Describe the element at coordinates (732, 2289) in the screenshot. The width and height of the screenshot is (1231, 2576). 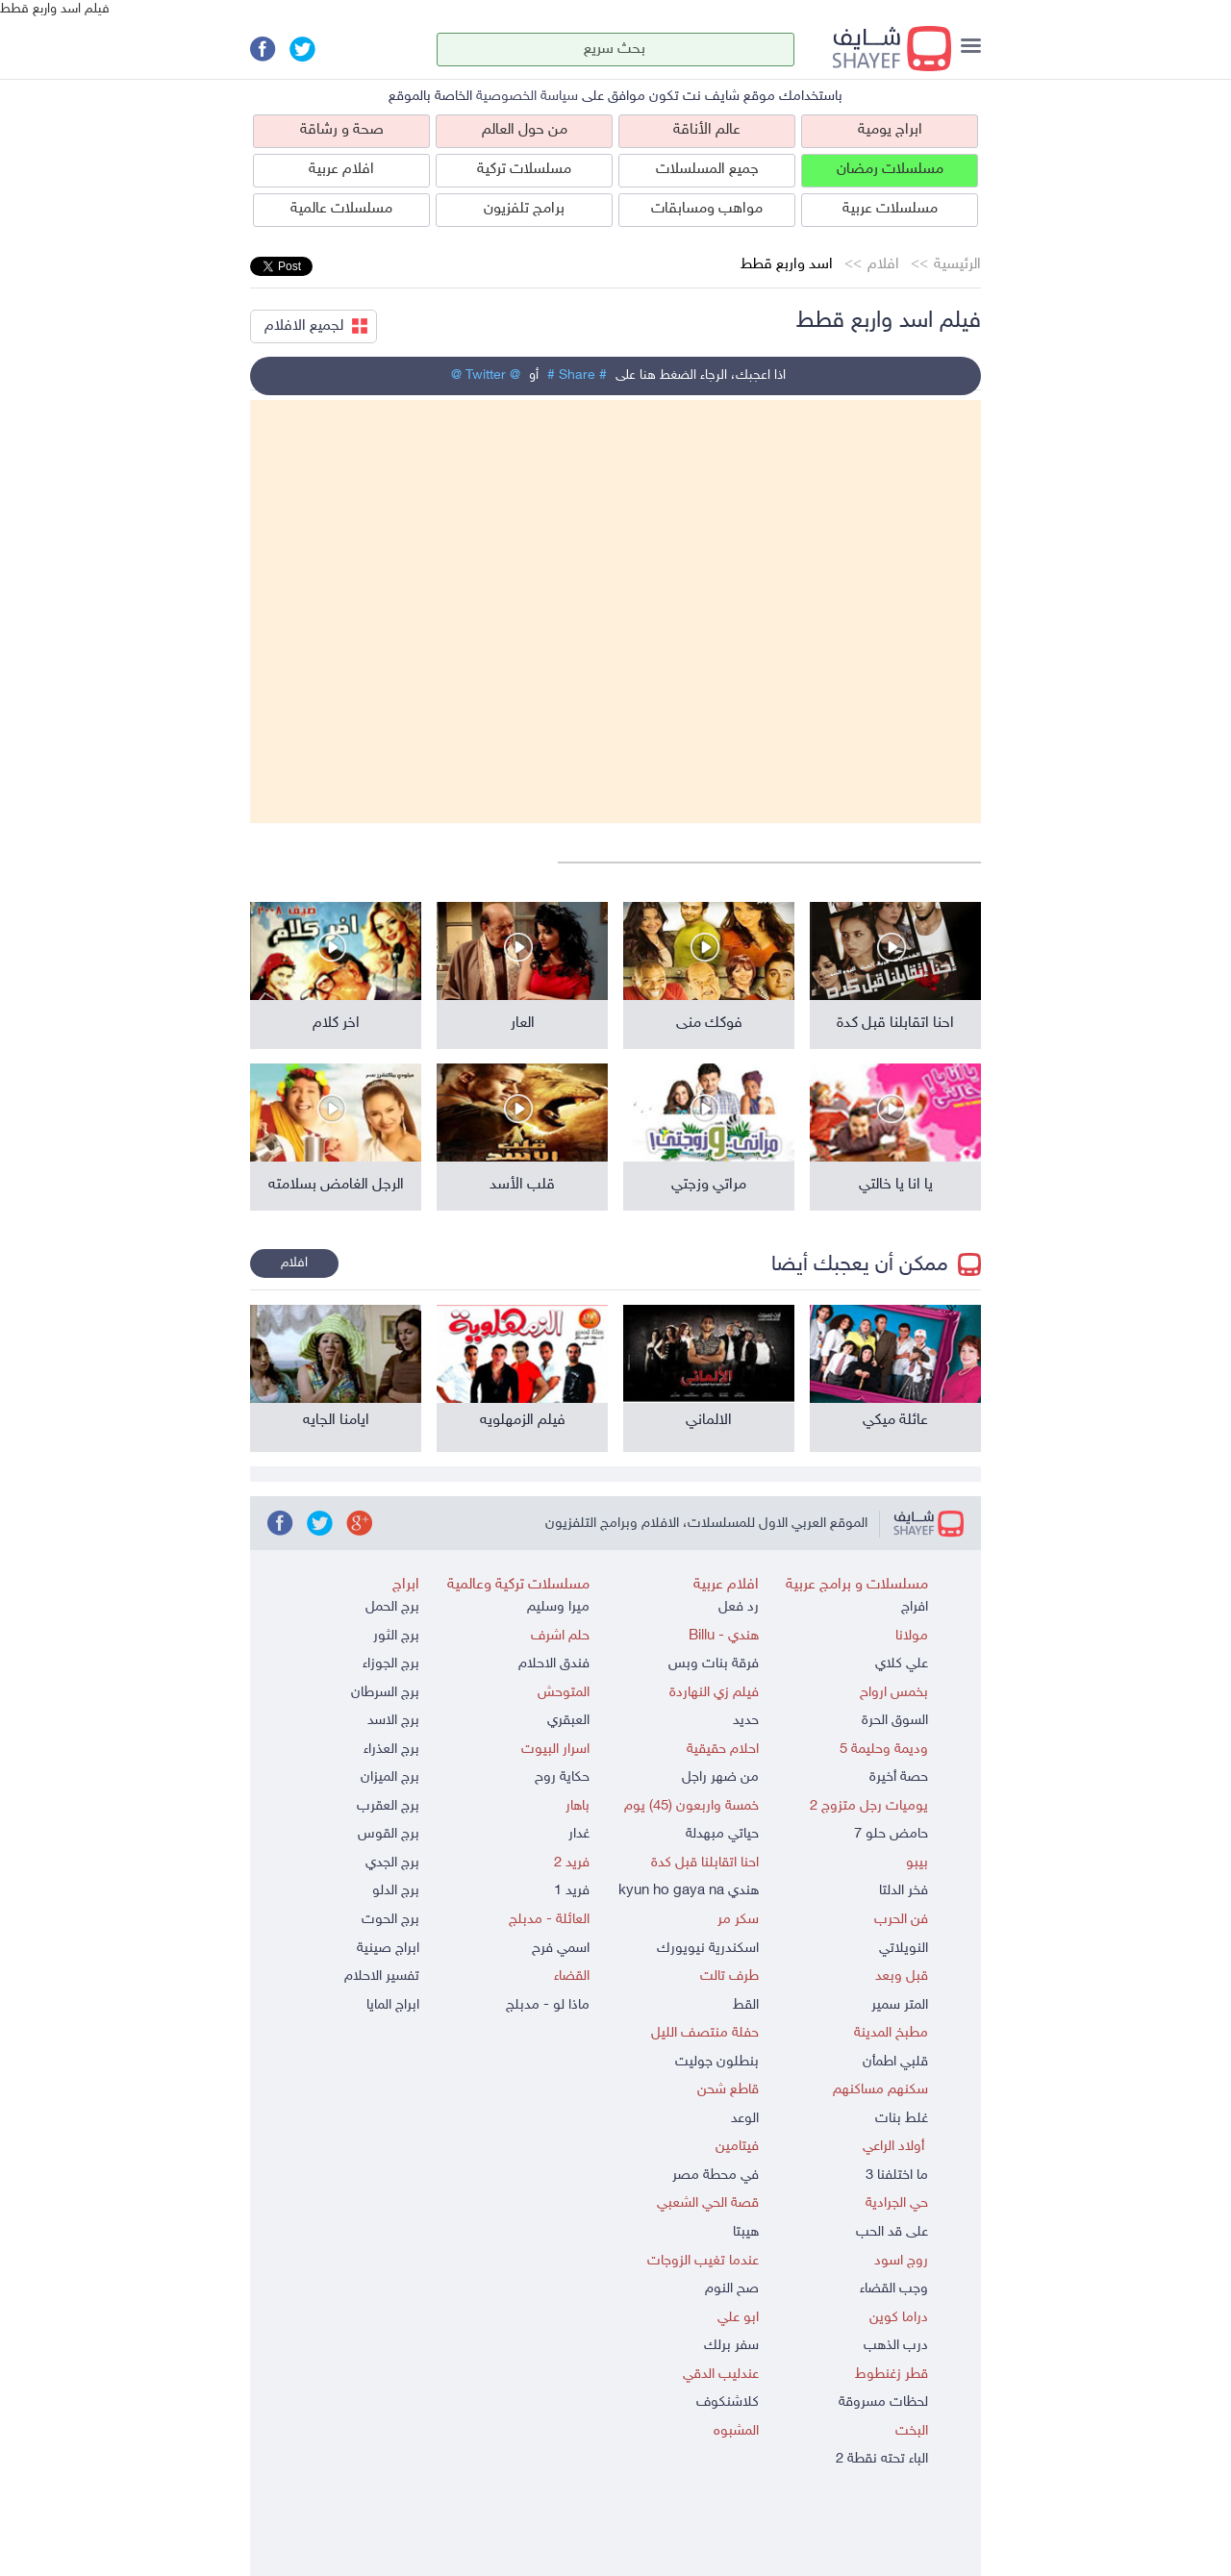
I see `صح النوم` at that location.